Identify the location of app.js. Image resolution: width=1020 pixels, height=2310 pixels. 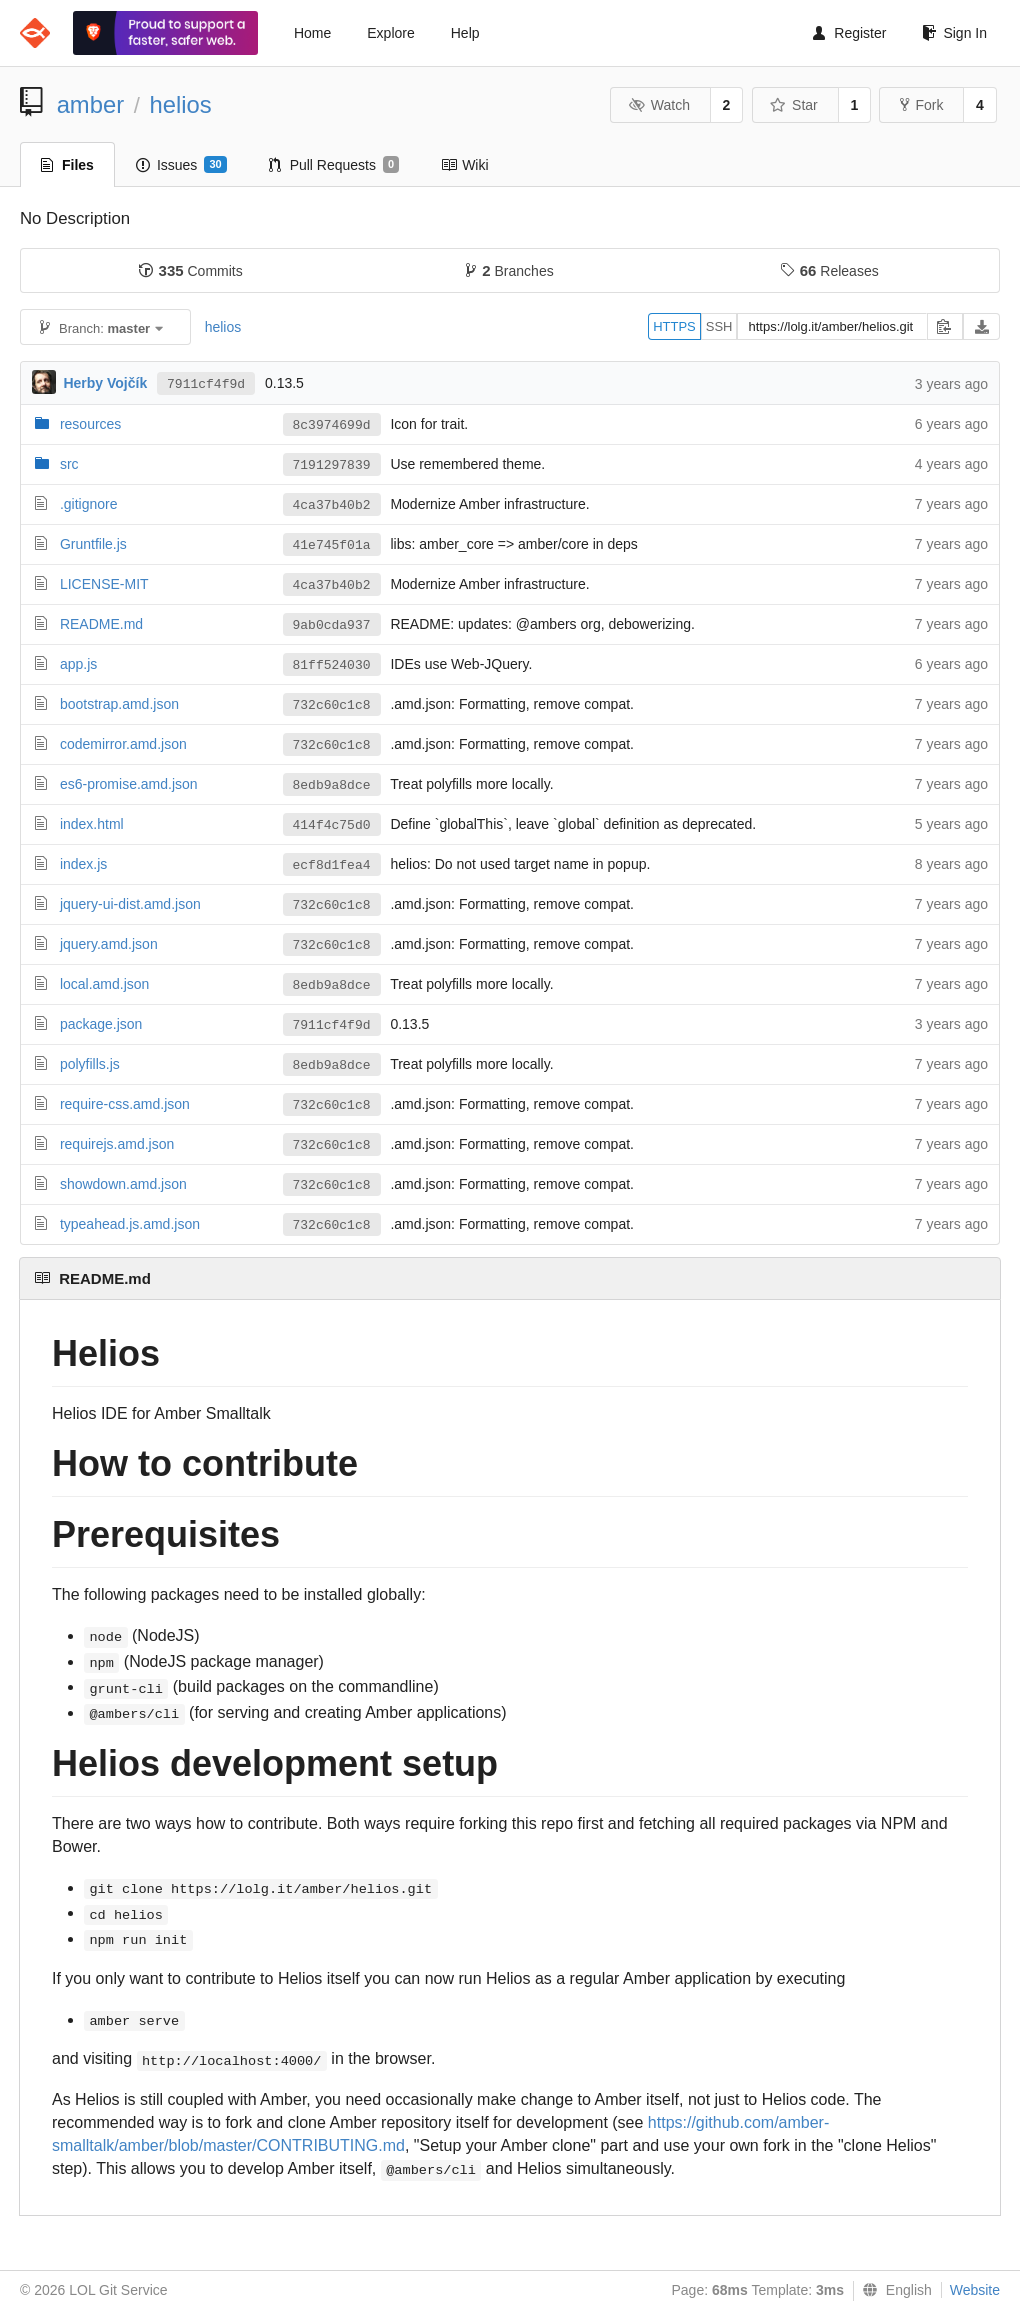
(78, 664).